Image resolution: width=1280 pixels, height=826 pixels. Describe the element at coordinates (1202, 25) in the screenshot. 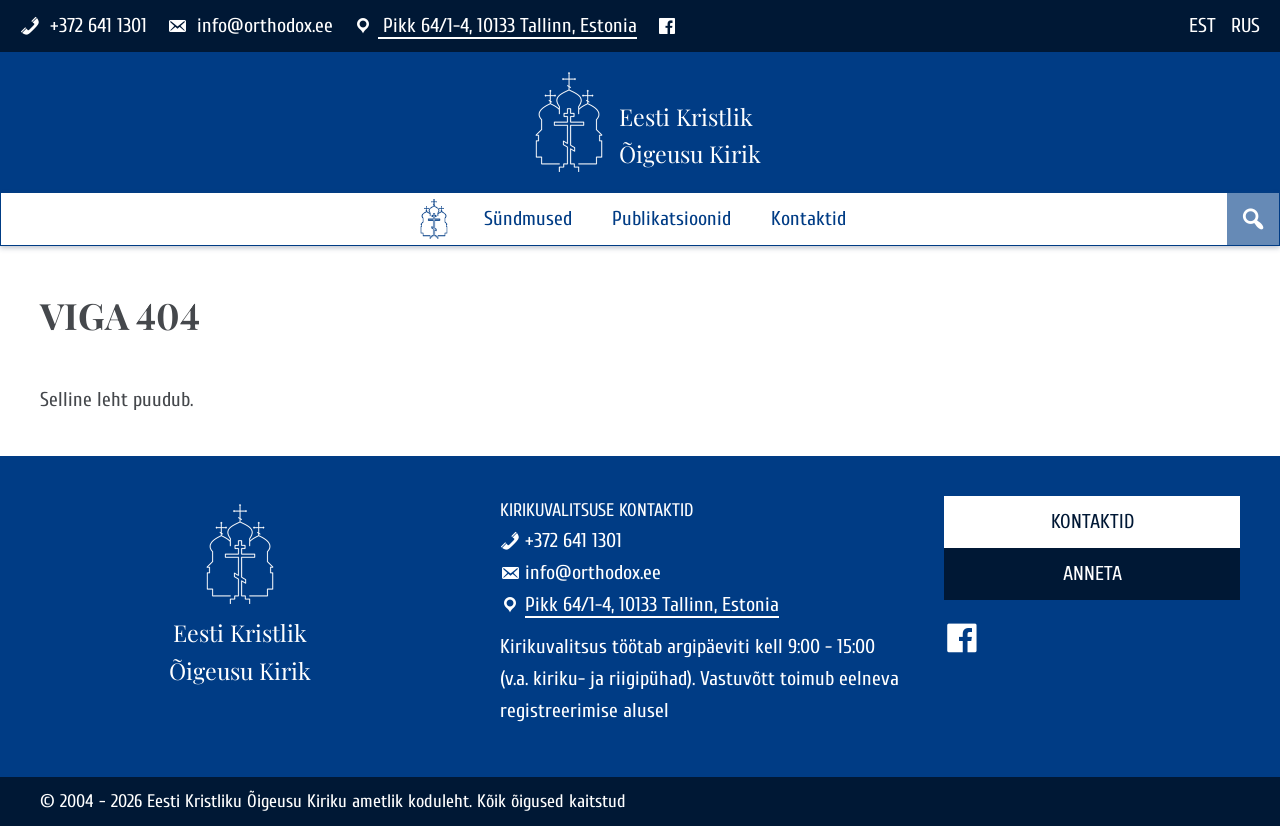

I see `EST` at that location.